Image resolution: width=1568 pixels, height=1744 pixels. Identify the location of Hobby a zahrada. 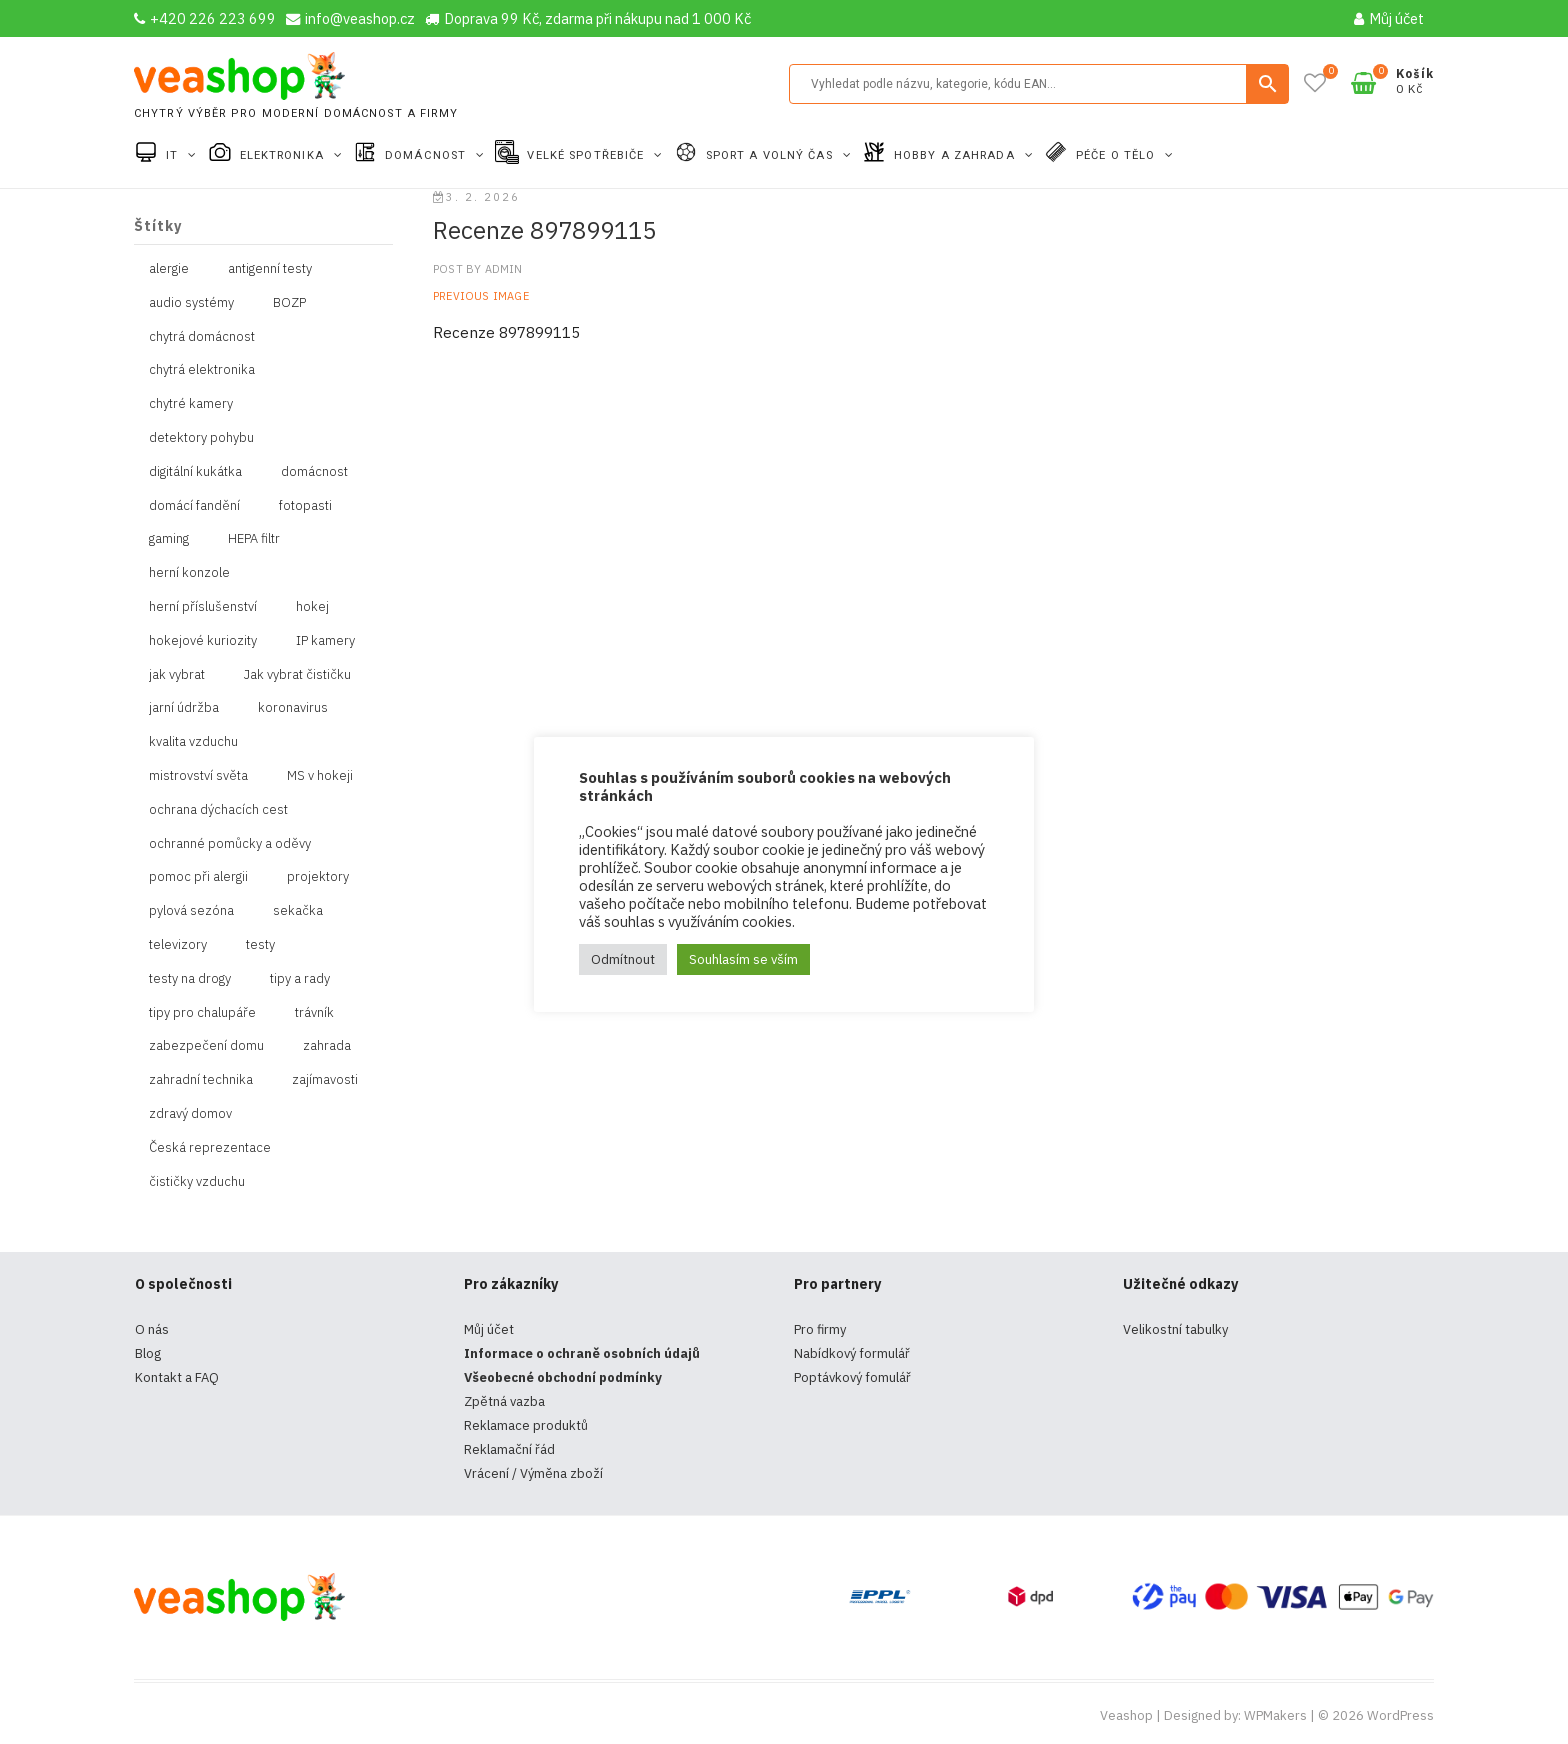
(956, 155).